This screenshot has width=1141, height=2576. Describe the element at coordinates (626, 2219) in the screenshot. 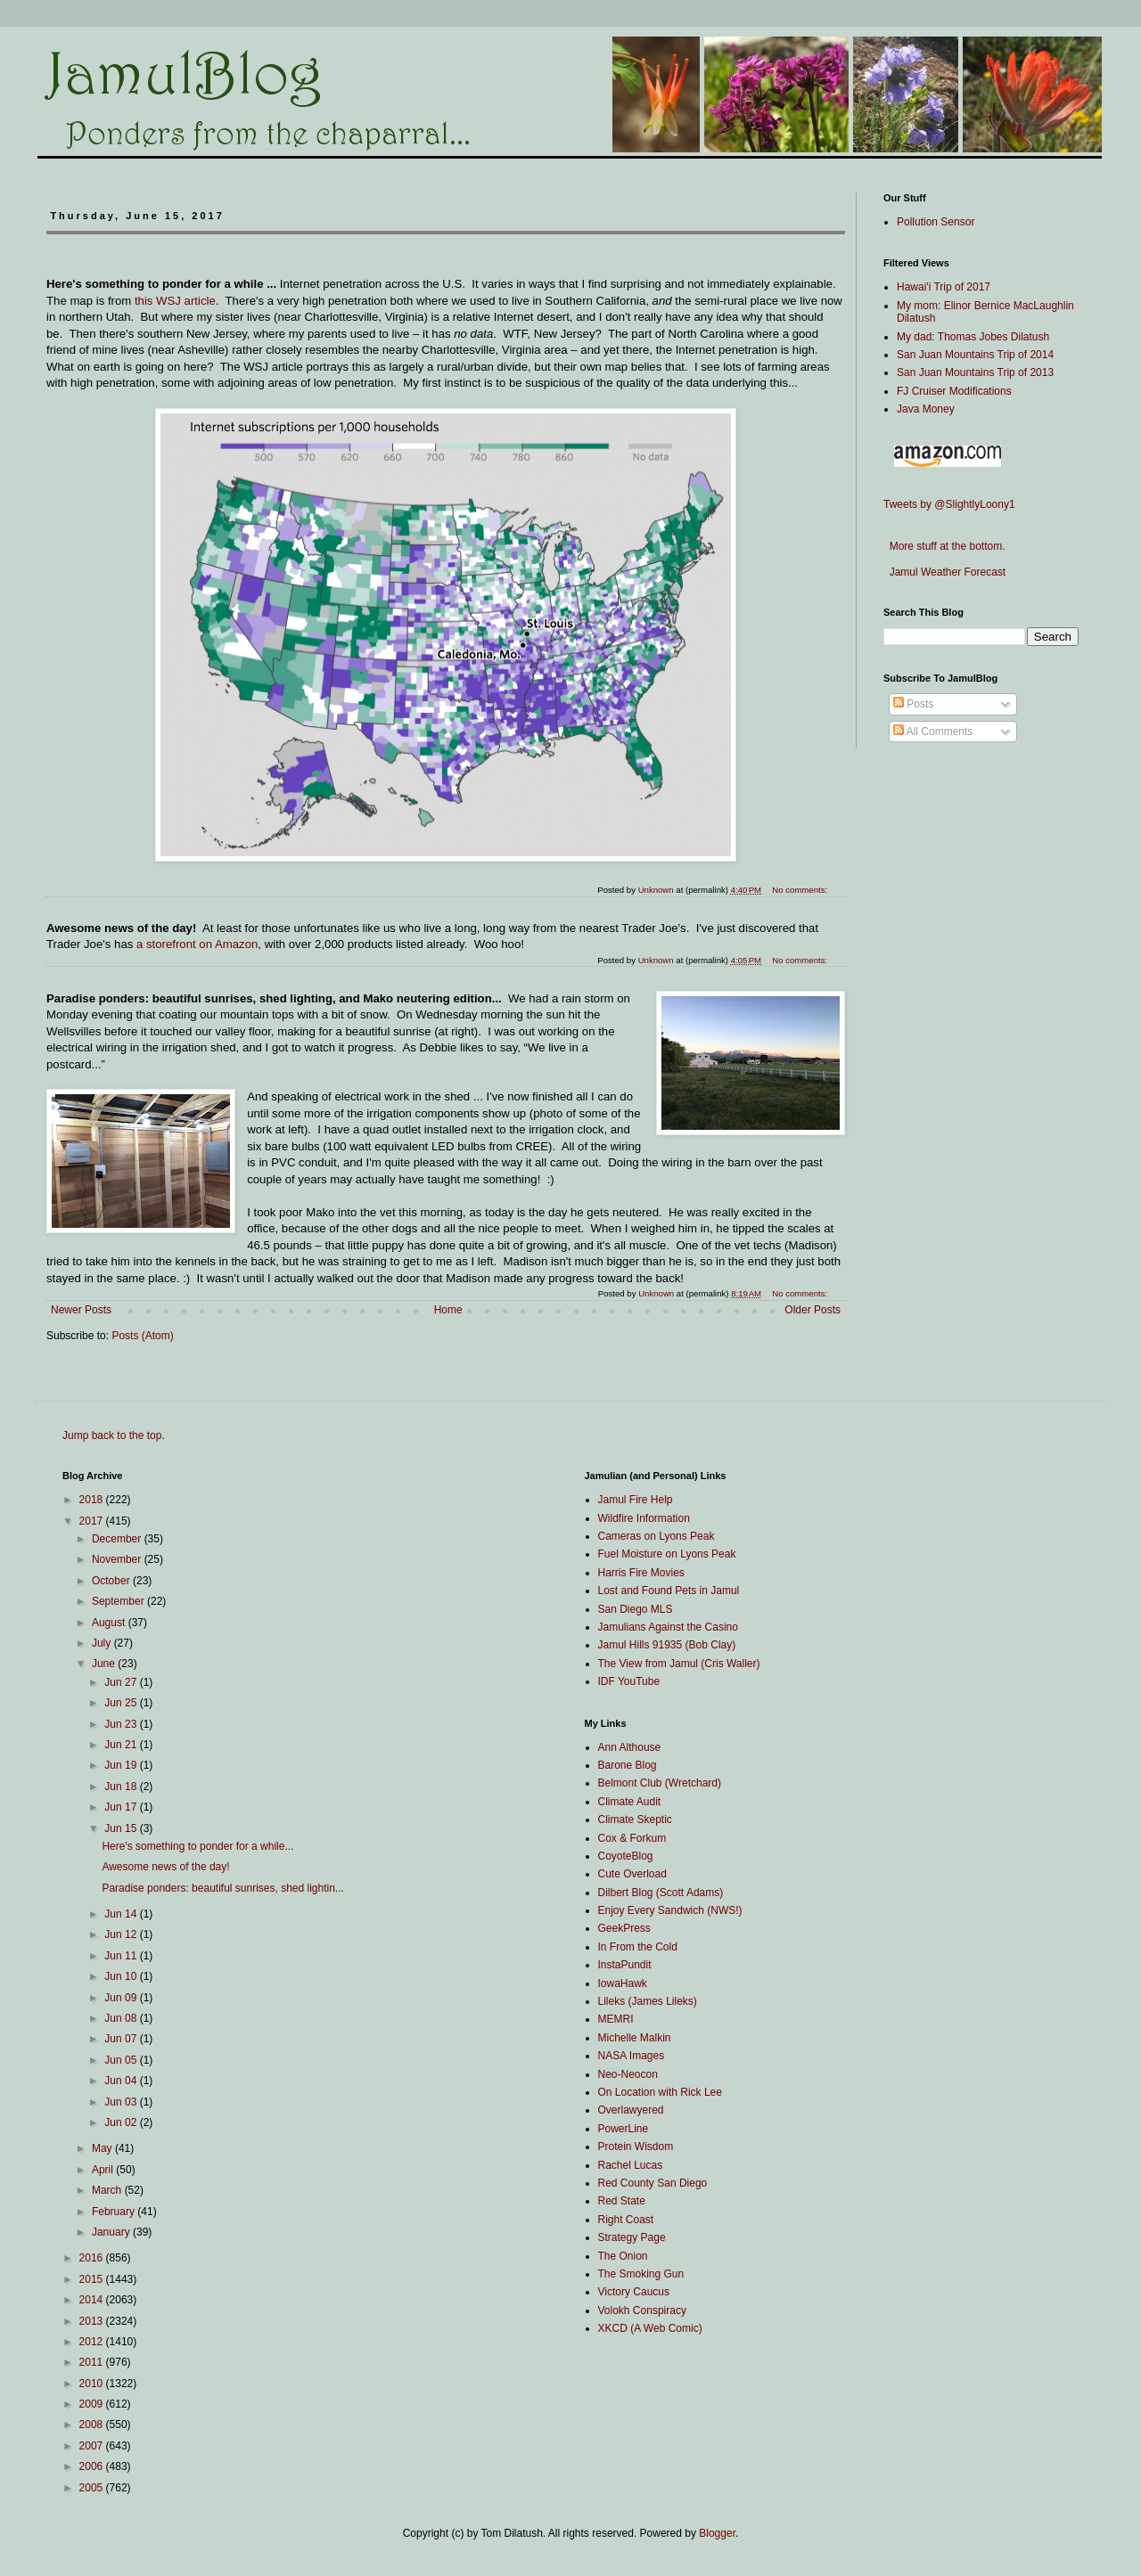

I see `Right Coast` at that location.